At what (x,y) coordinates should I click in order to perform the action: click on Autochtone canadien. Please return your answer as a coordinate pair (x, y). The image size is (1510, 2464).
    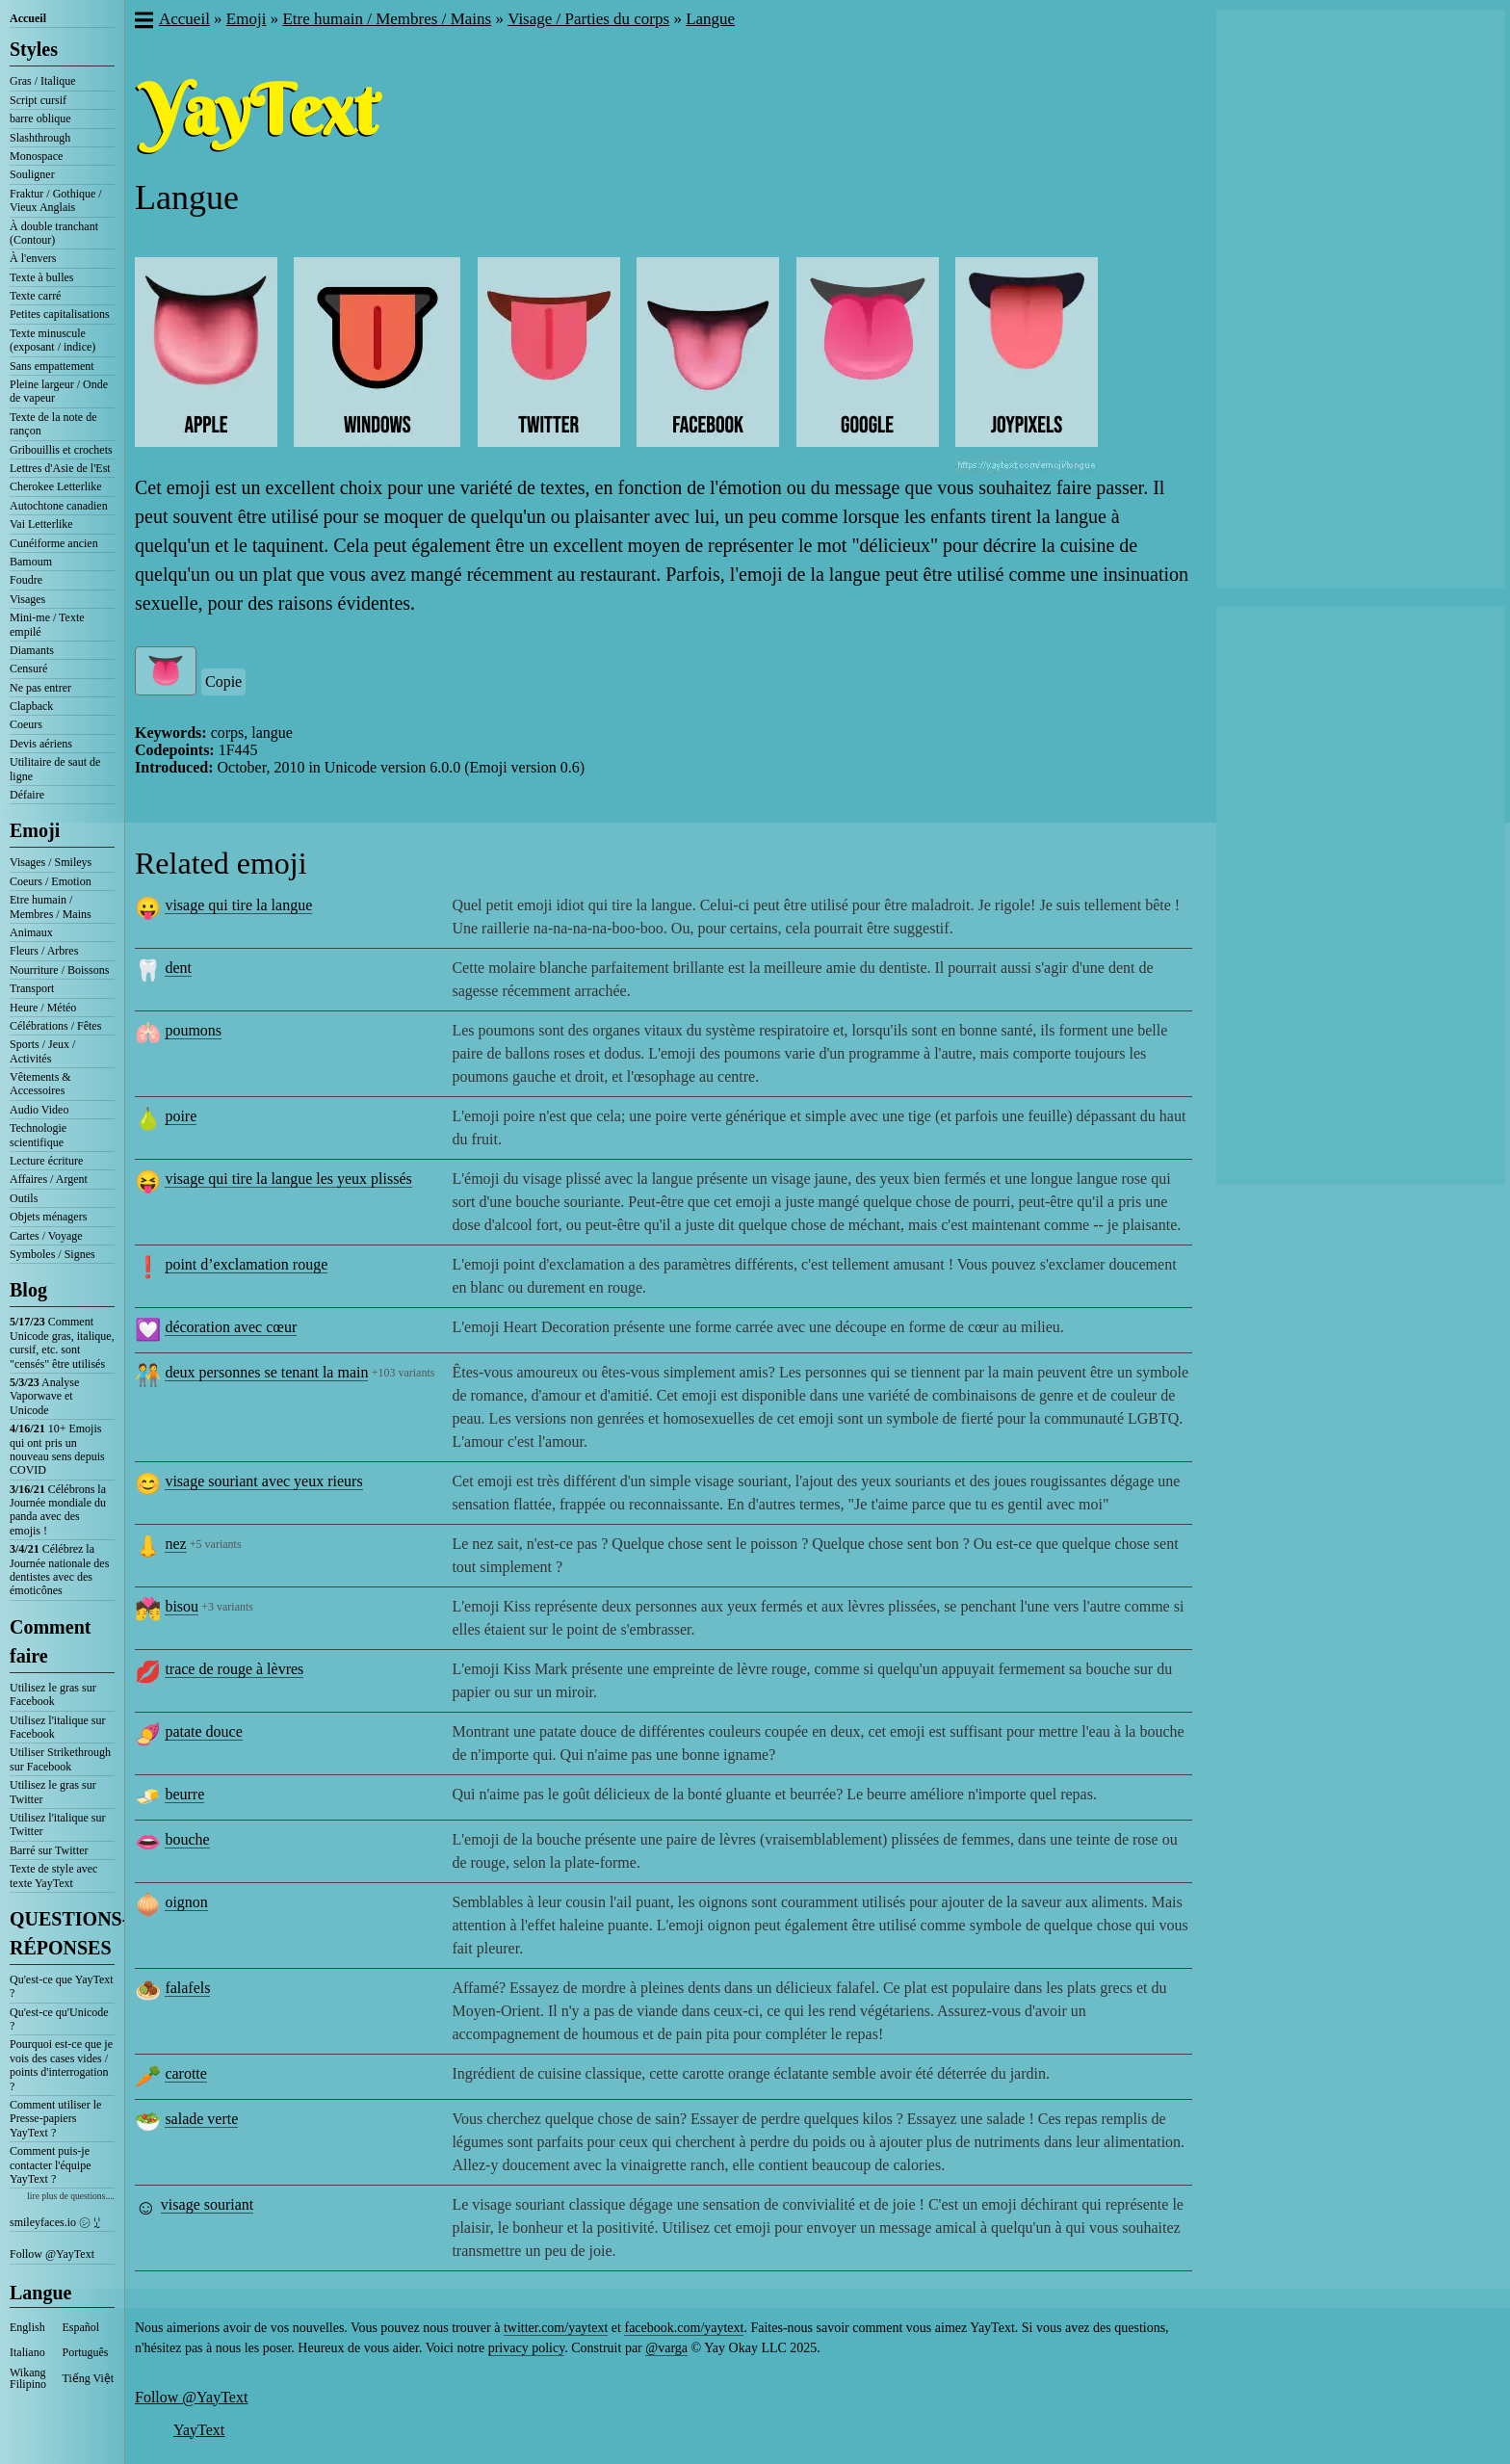
    Looking at the image, I should click on (59, 505).